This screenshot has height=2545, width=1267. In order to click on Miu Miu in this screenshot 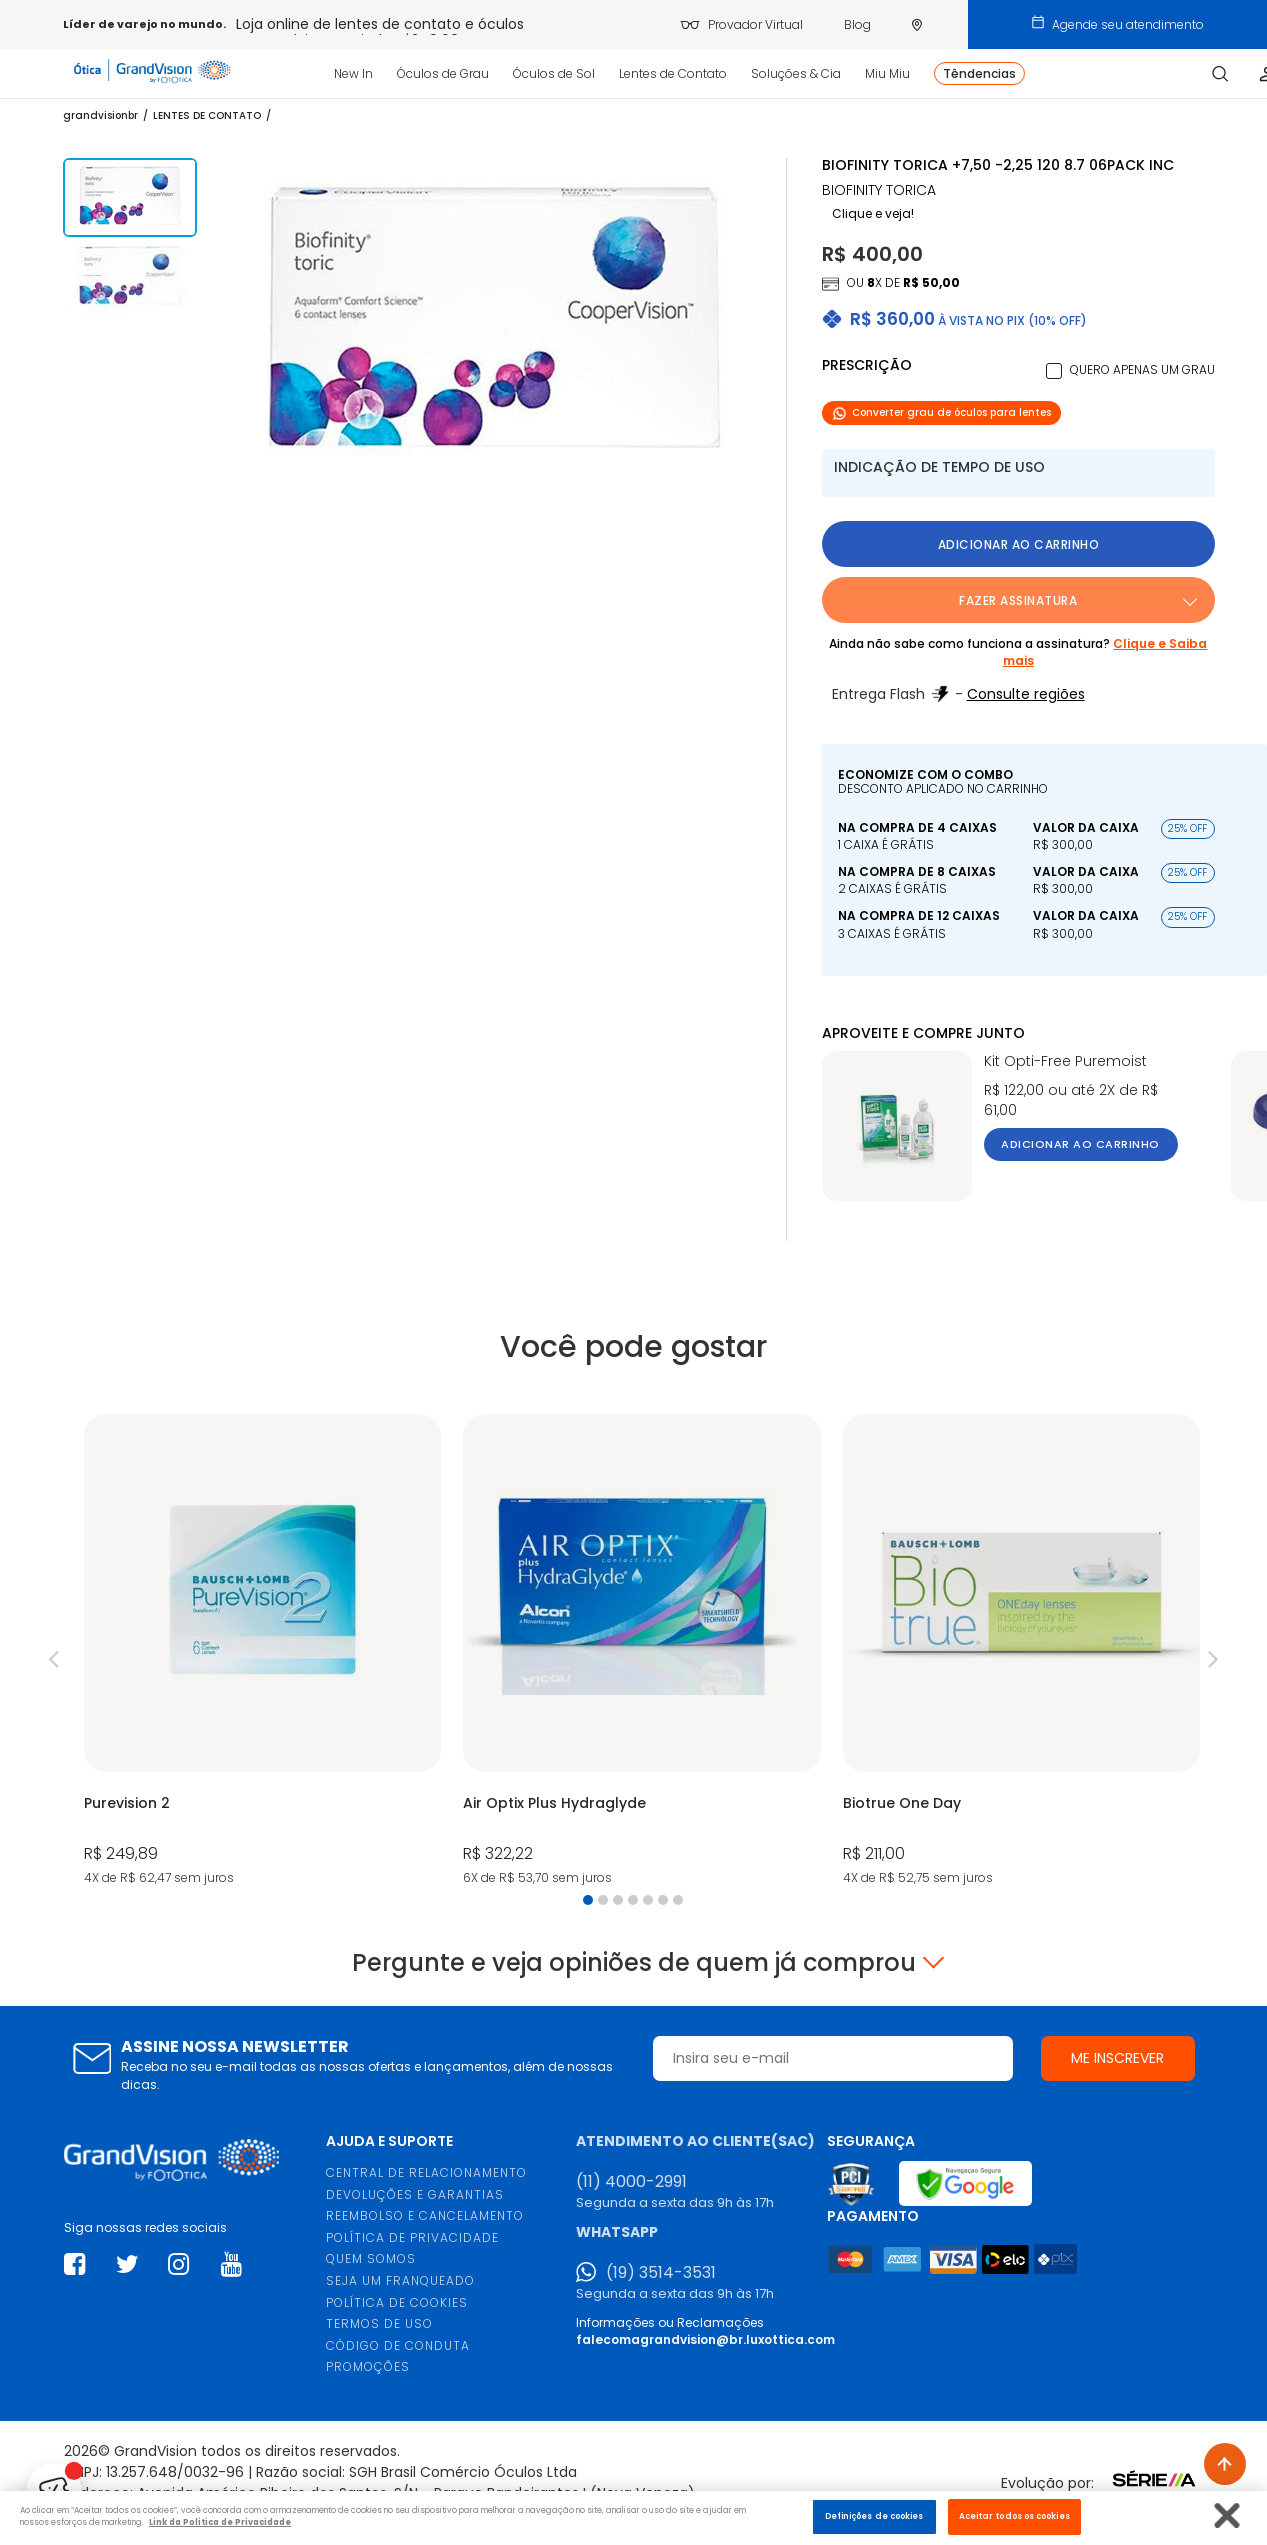, I will do `click(887, 73)`.